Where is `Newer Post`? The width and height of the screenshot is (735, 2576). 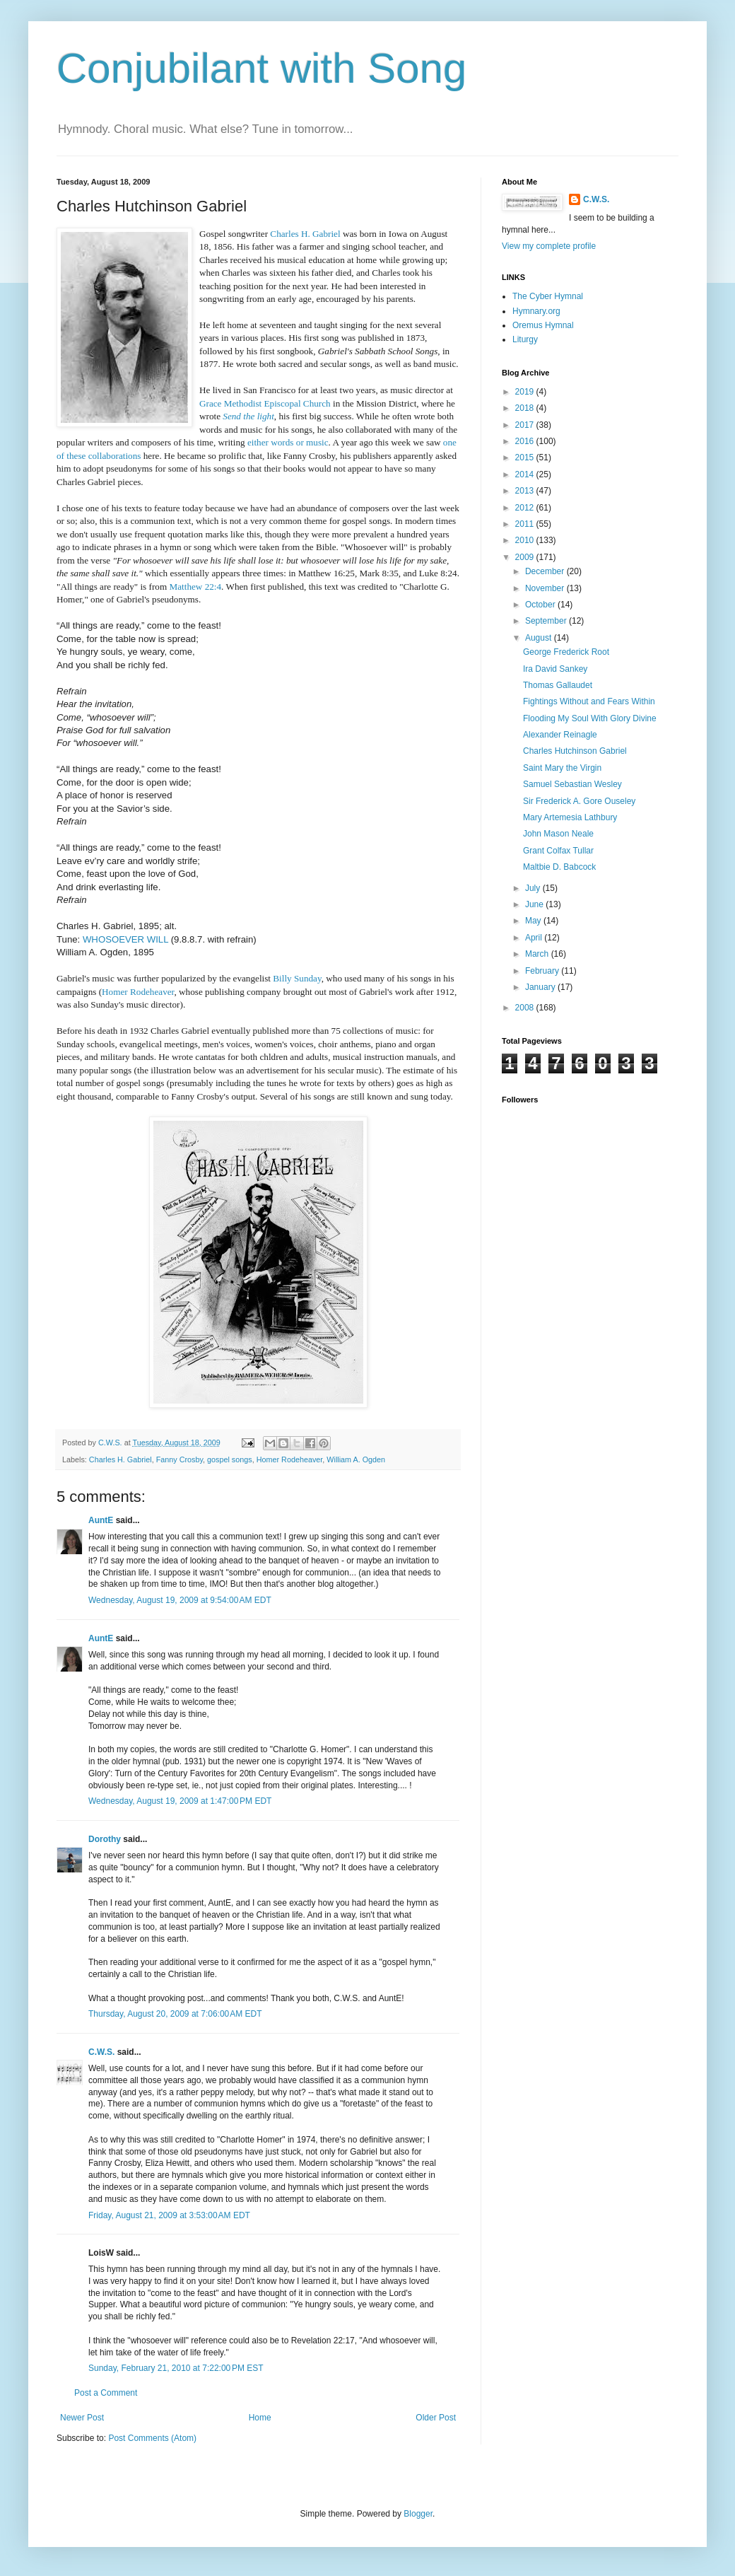
Newer Post is located at coordinates (82, 2418).